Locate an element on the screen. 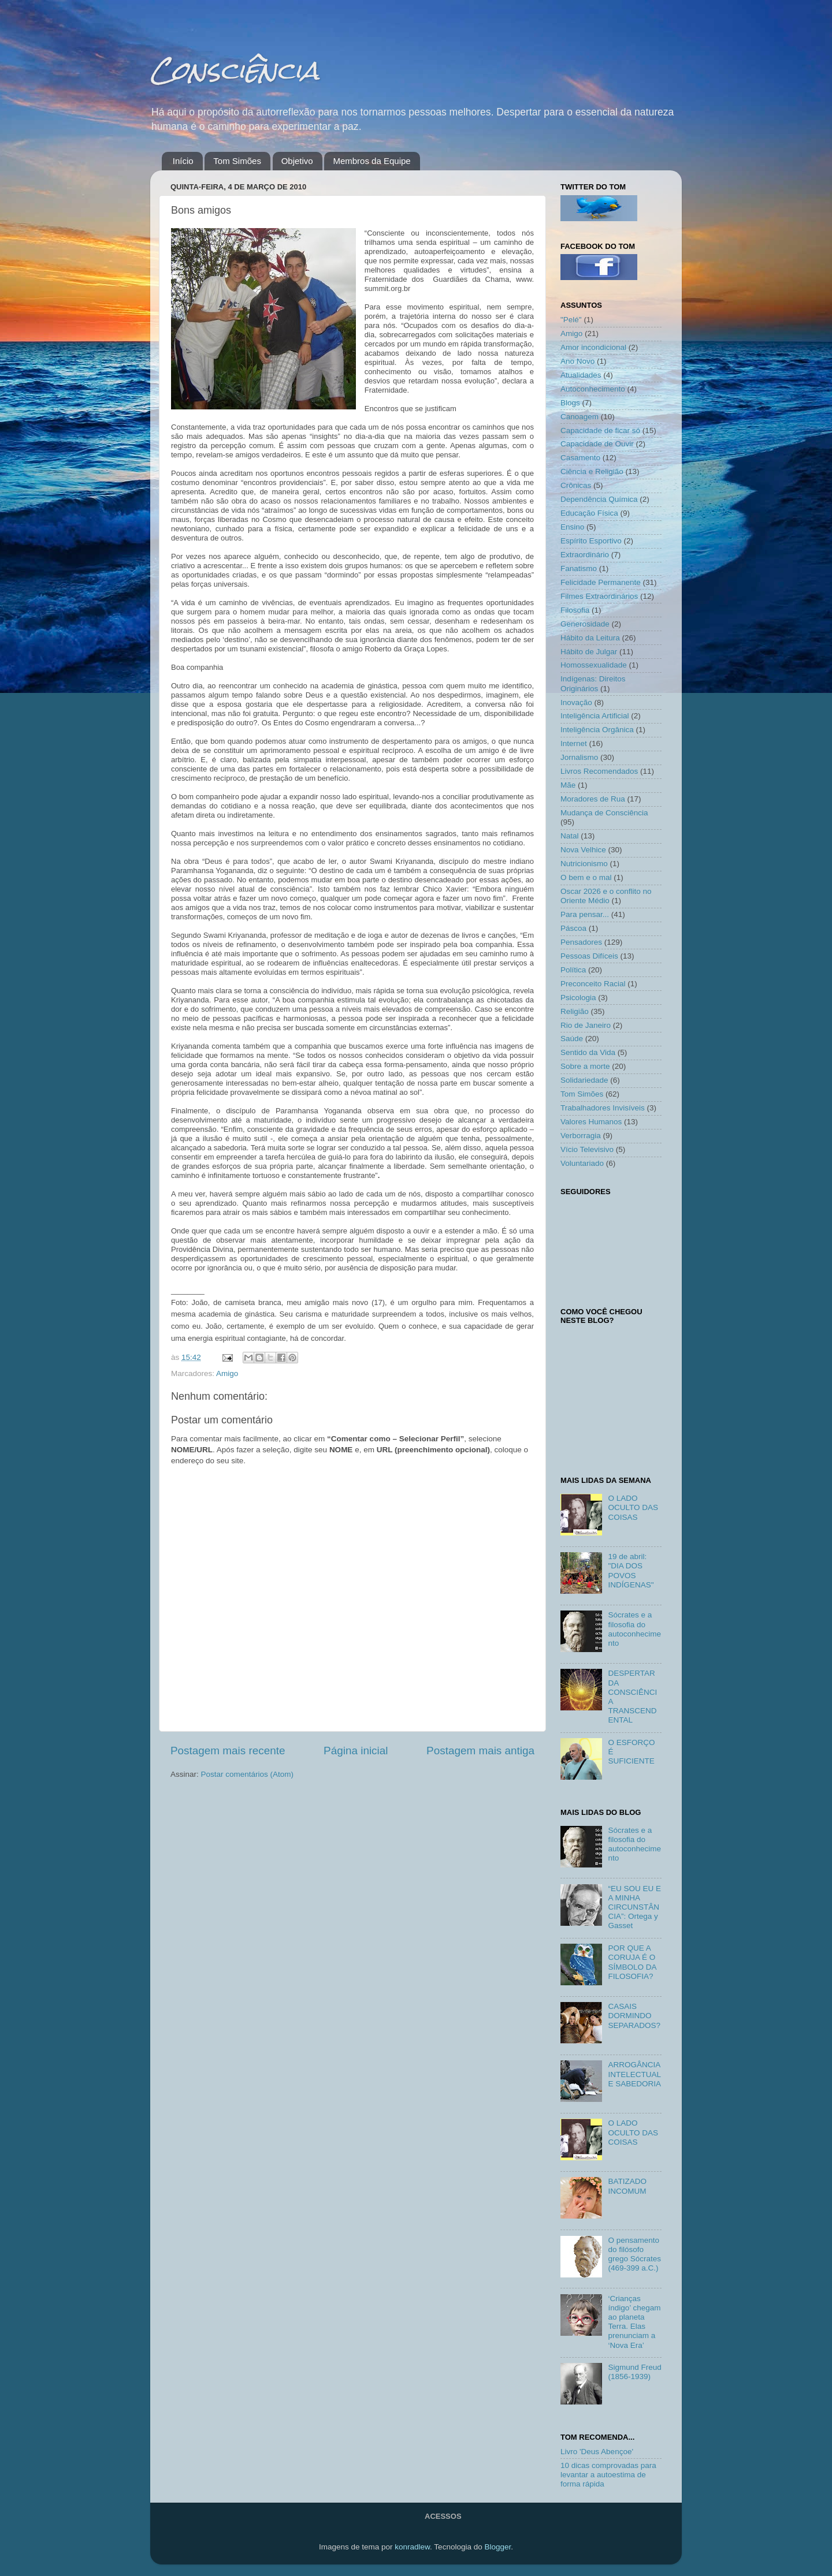 Image resolution: width=832 pixels, height=2576 pixels. Autoconhecimento is located at coordinates (592, 389).